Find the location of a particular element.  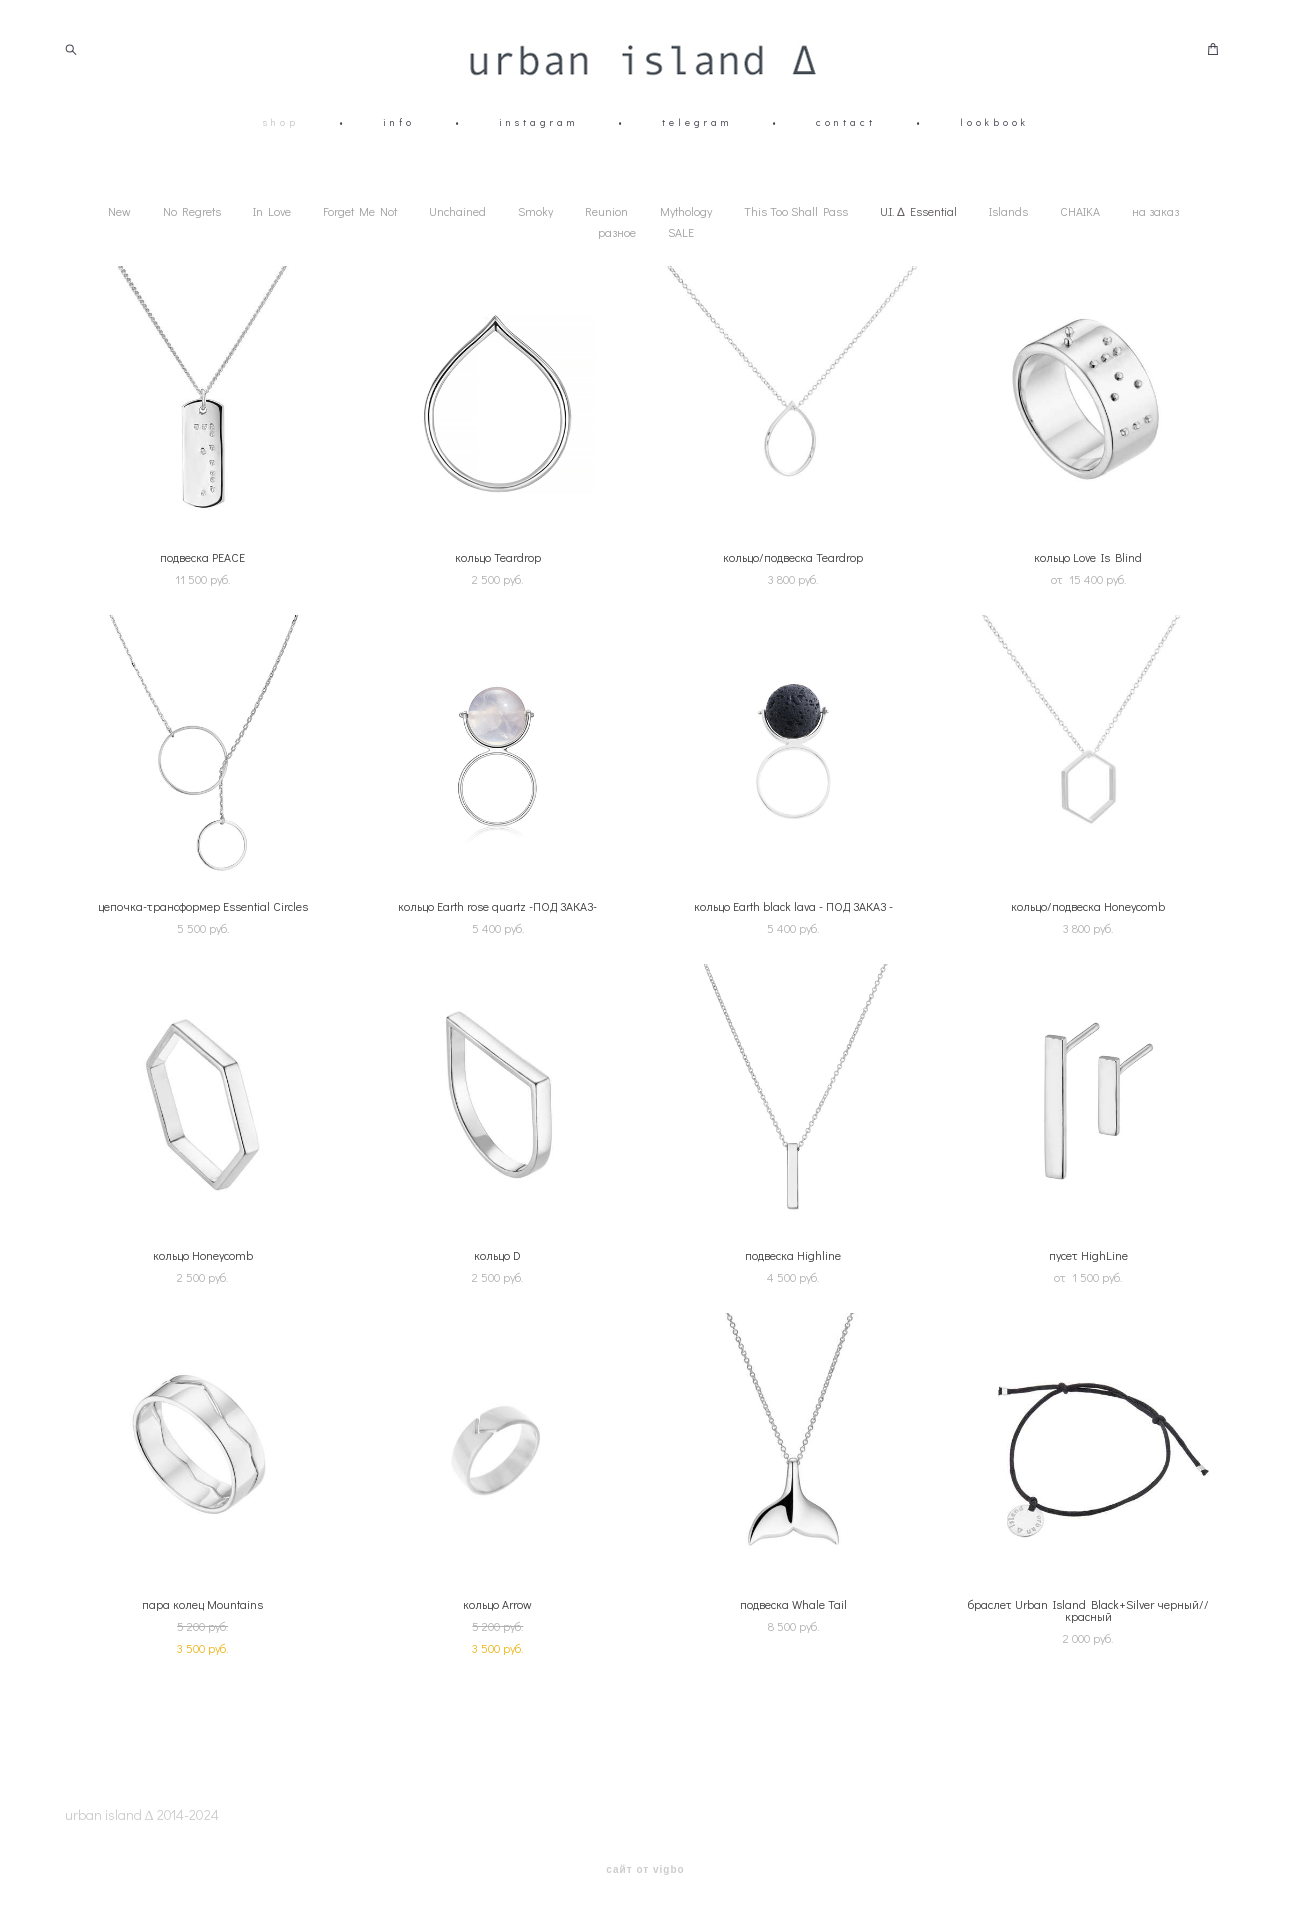

No Regrets is located at coordinates (192, 211).